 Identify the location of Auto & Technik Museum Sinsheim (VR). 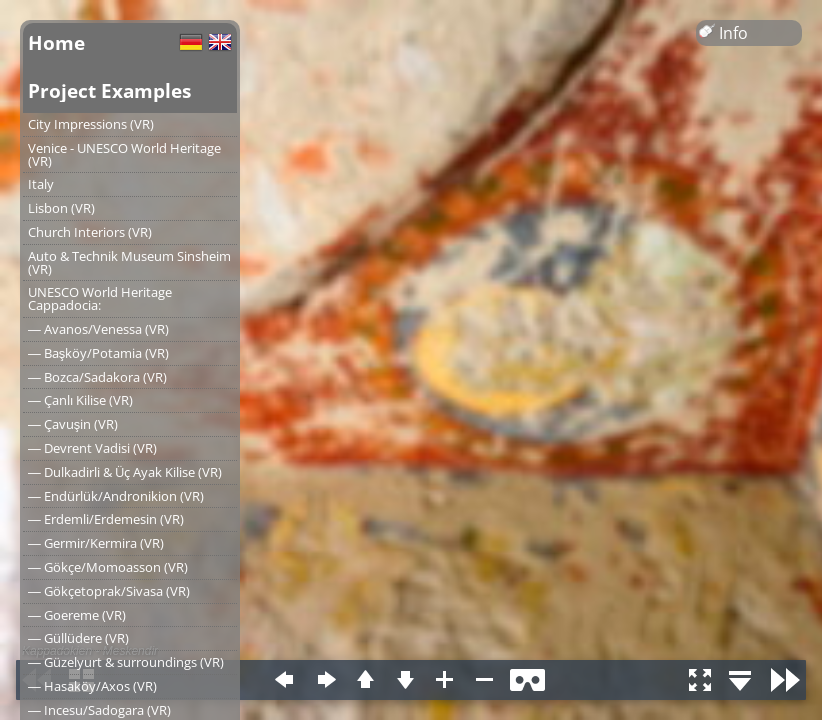
(129, 262).